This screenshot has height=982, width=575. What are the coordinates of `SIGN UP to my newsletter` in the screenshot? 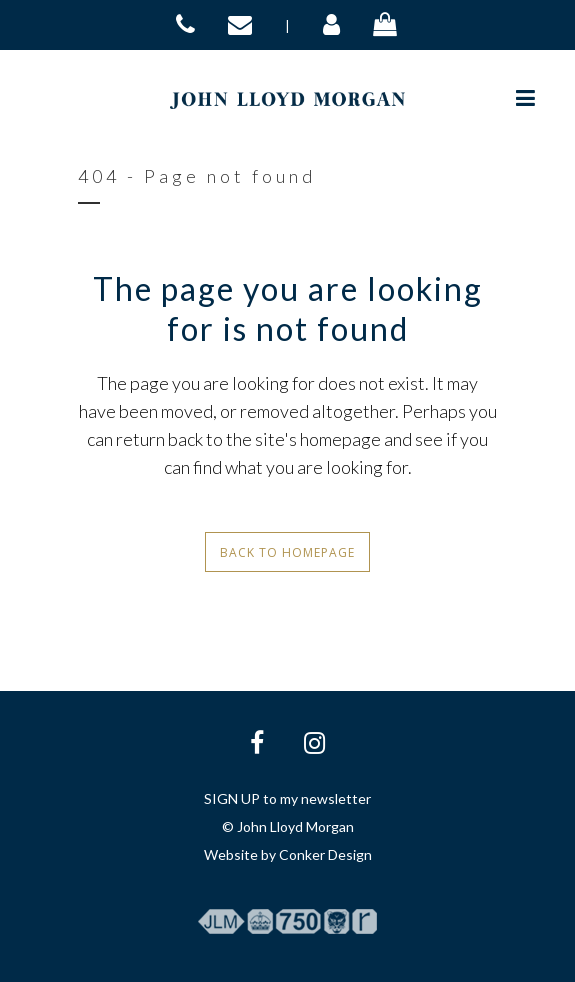 It's located at (287, 798).